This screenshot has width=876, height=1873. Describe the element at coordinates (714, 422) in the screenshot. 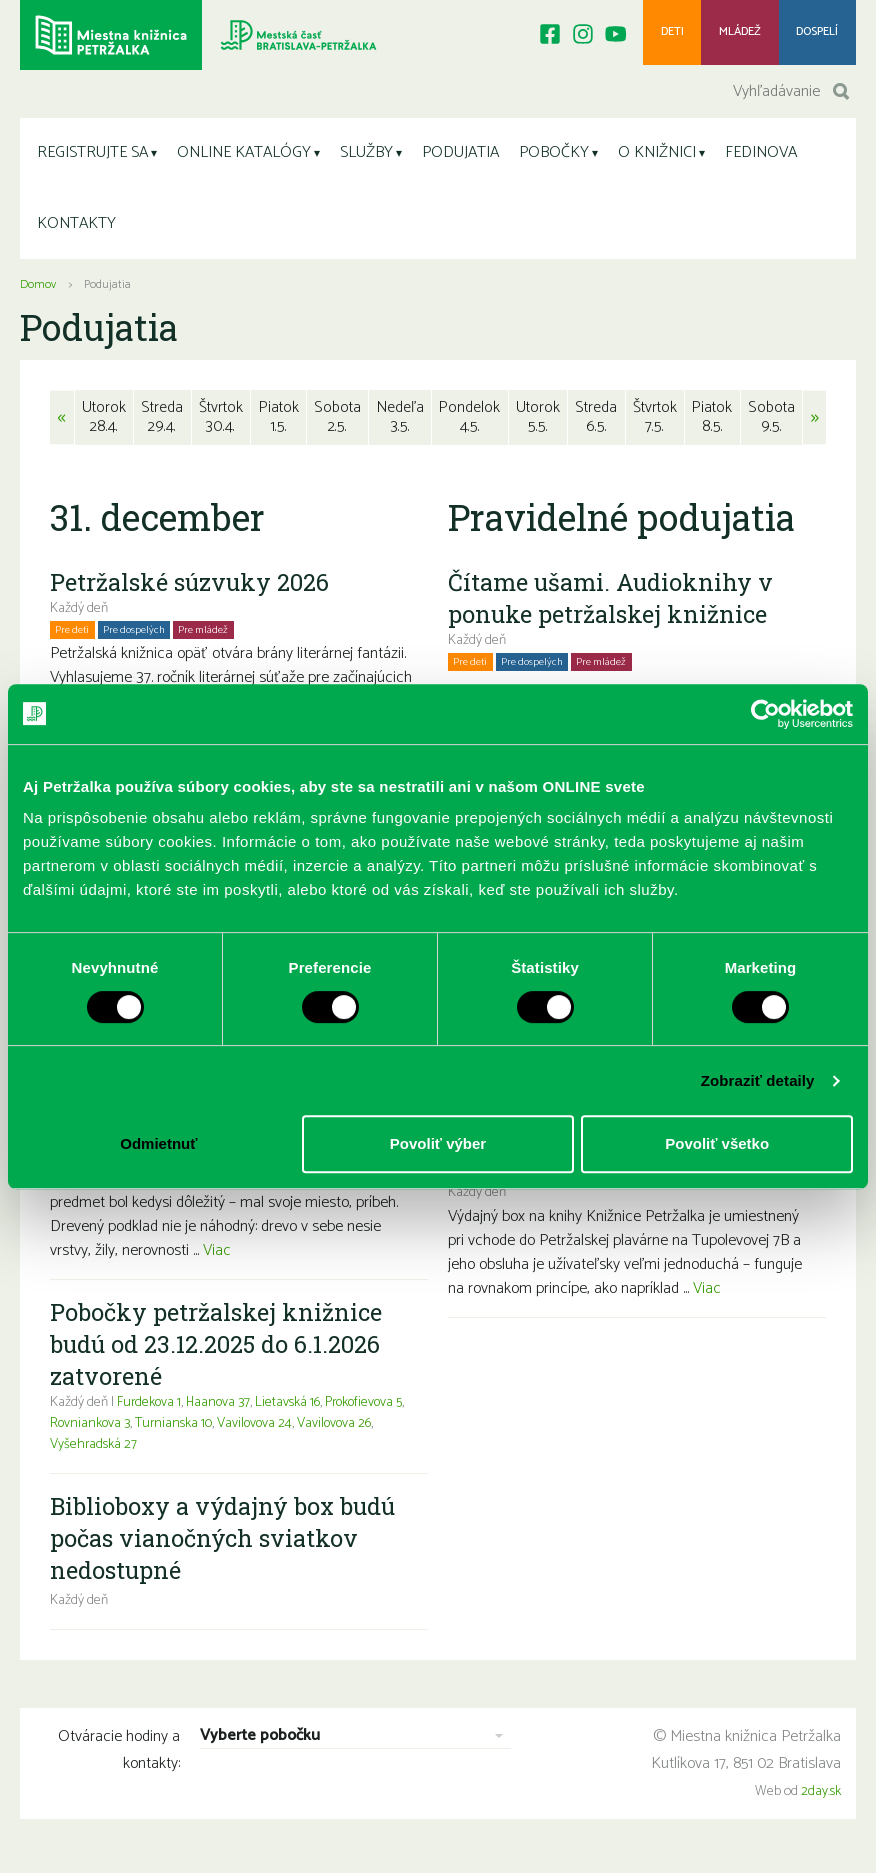

I see `Piatok8.5.` at that location.